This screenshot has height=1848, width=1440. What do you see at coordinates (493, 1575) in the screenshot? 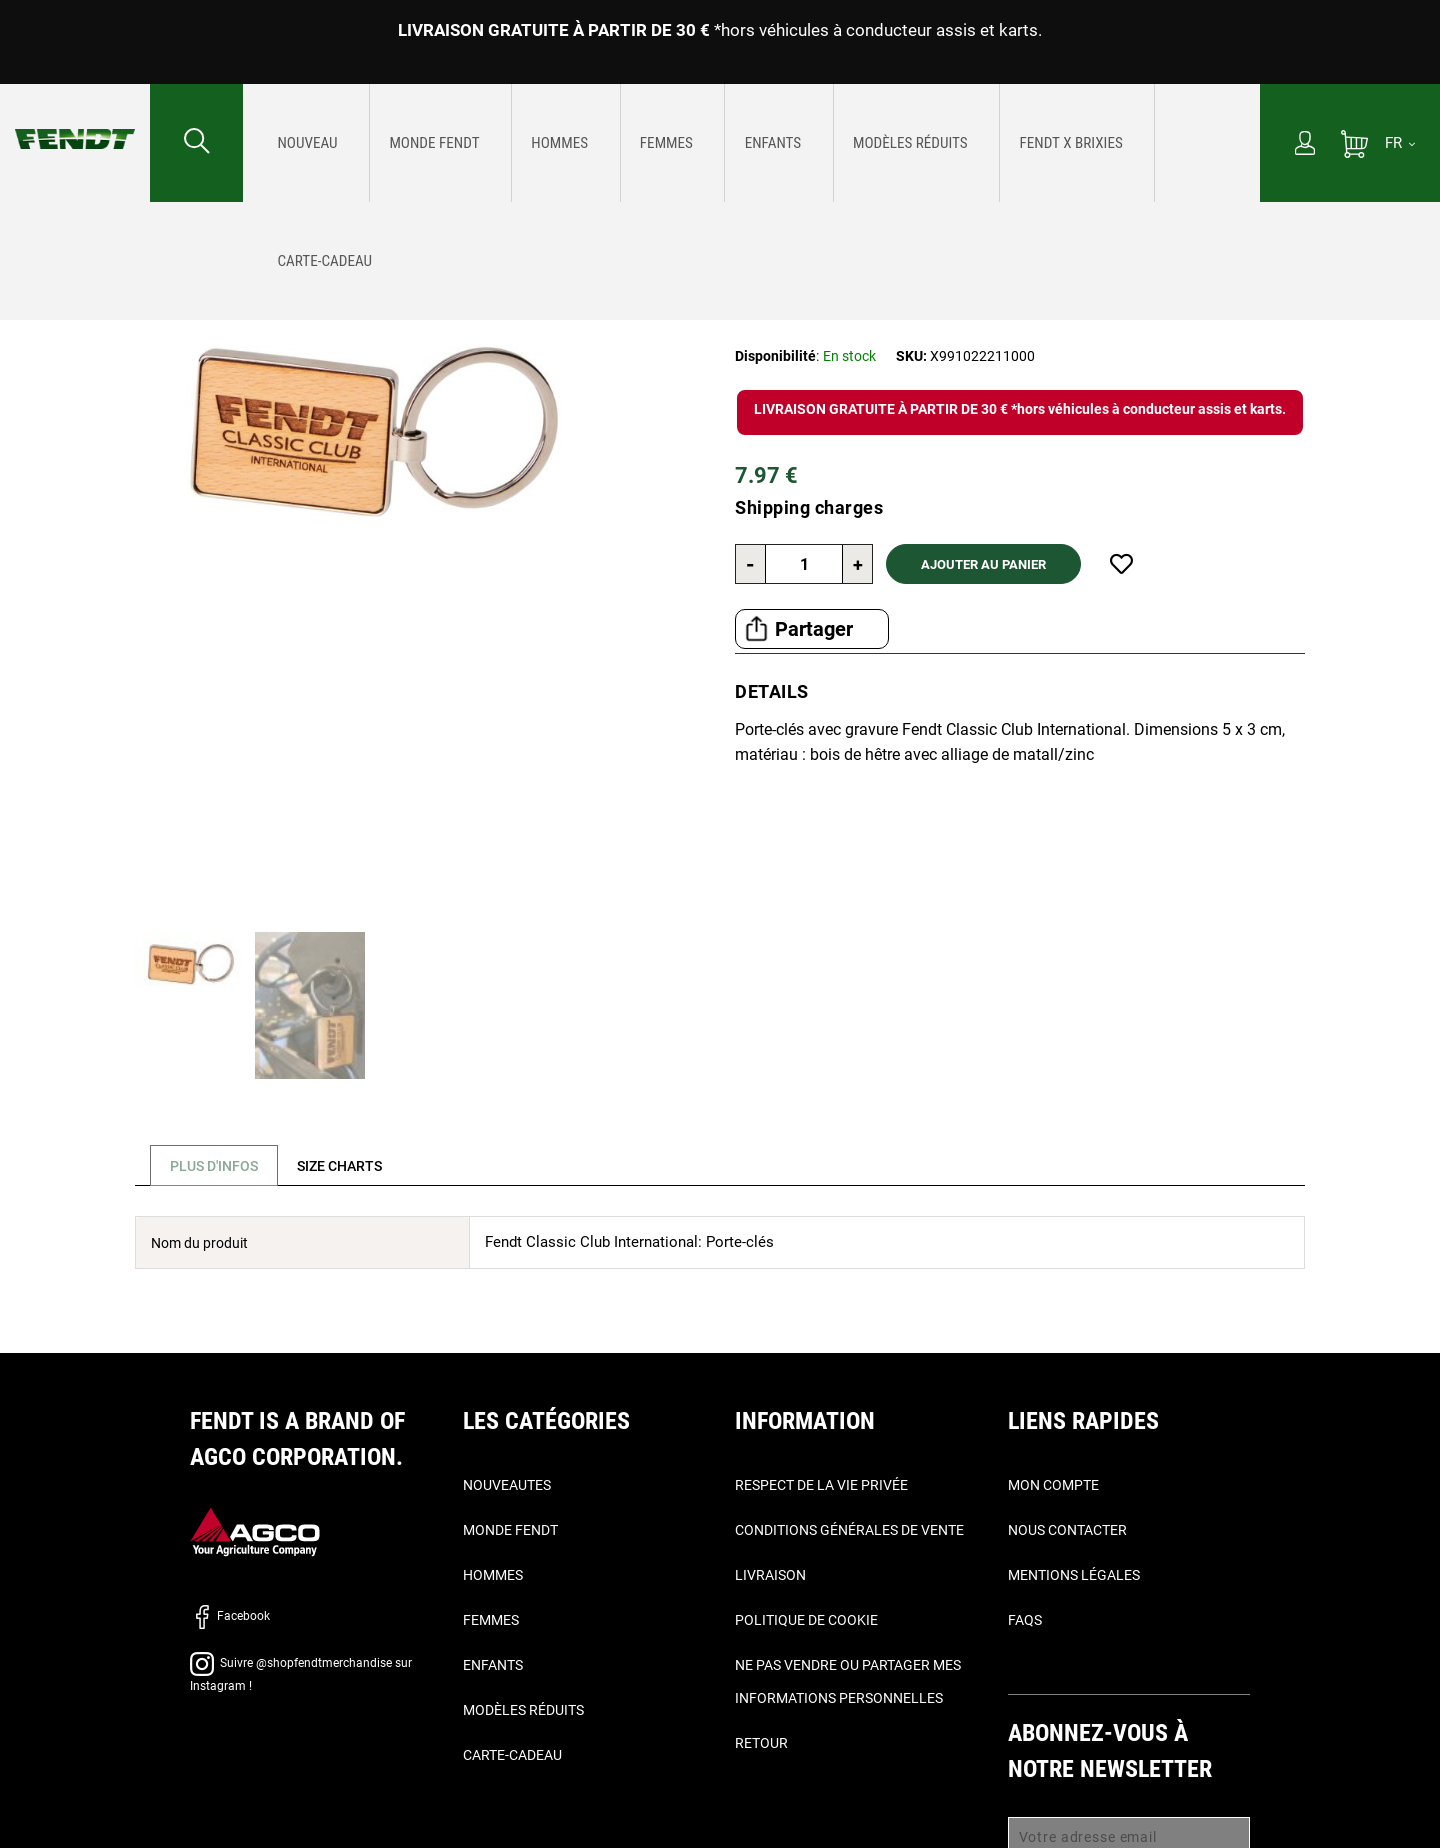
I see `Hommes` at bounding box center [493, 1575].